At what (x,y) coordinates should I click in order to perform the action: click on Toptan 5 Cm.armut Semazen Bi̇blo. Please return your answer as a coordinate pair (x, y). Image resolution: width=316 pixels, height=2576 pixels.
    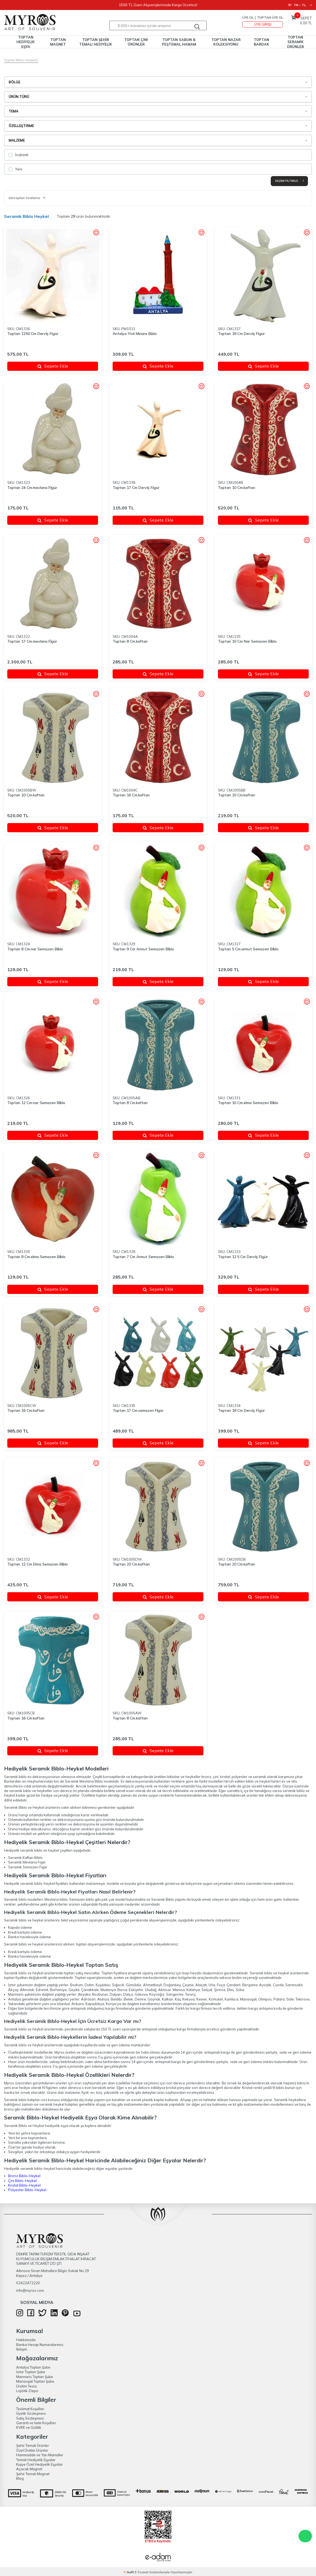
    Looking at the image, I should click on (248, 949).